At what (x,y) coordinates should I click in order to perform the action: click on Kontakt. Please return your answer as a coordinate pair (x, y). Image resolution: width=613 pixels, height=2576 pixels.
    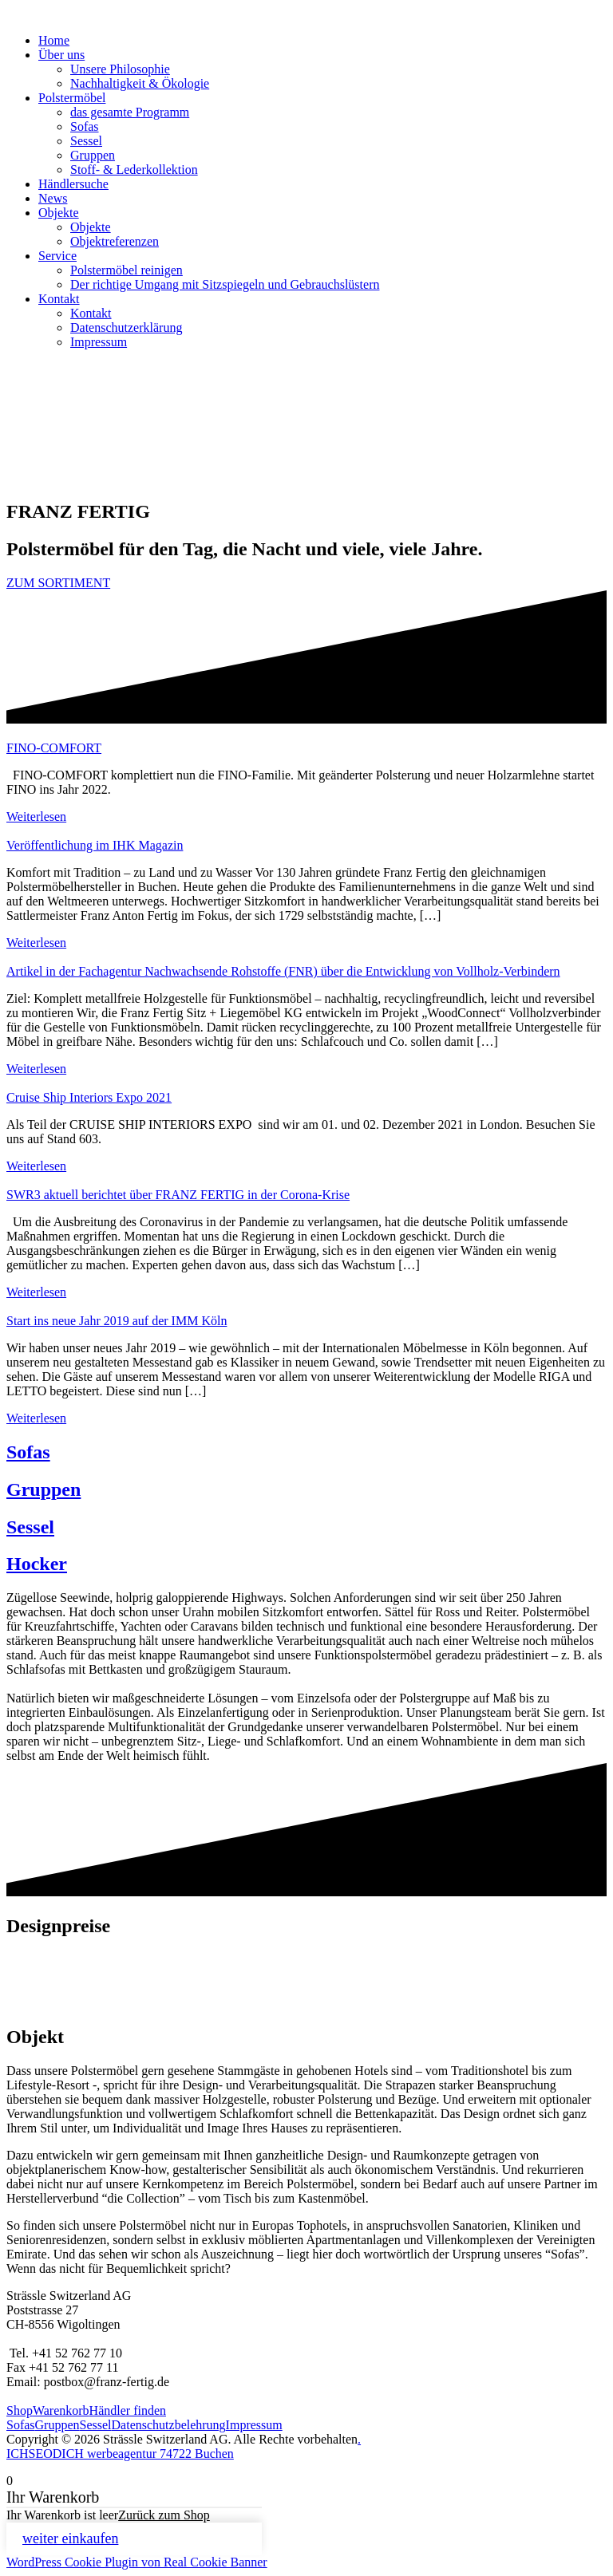
    Looking at the image, I should click on (59, 299).